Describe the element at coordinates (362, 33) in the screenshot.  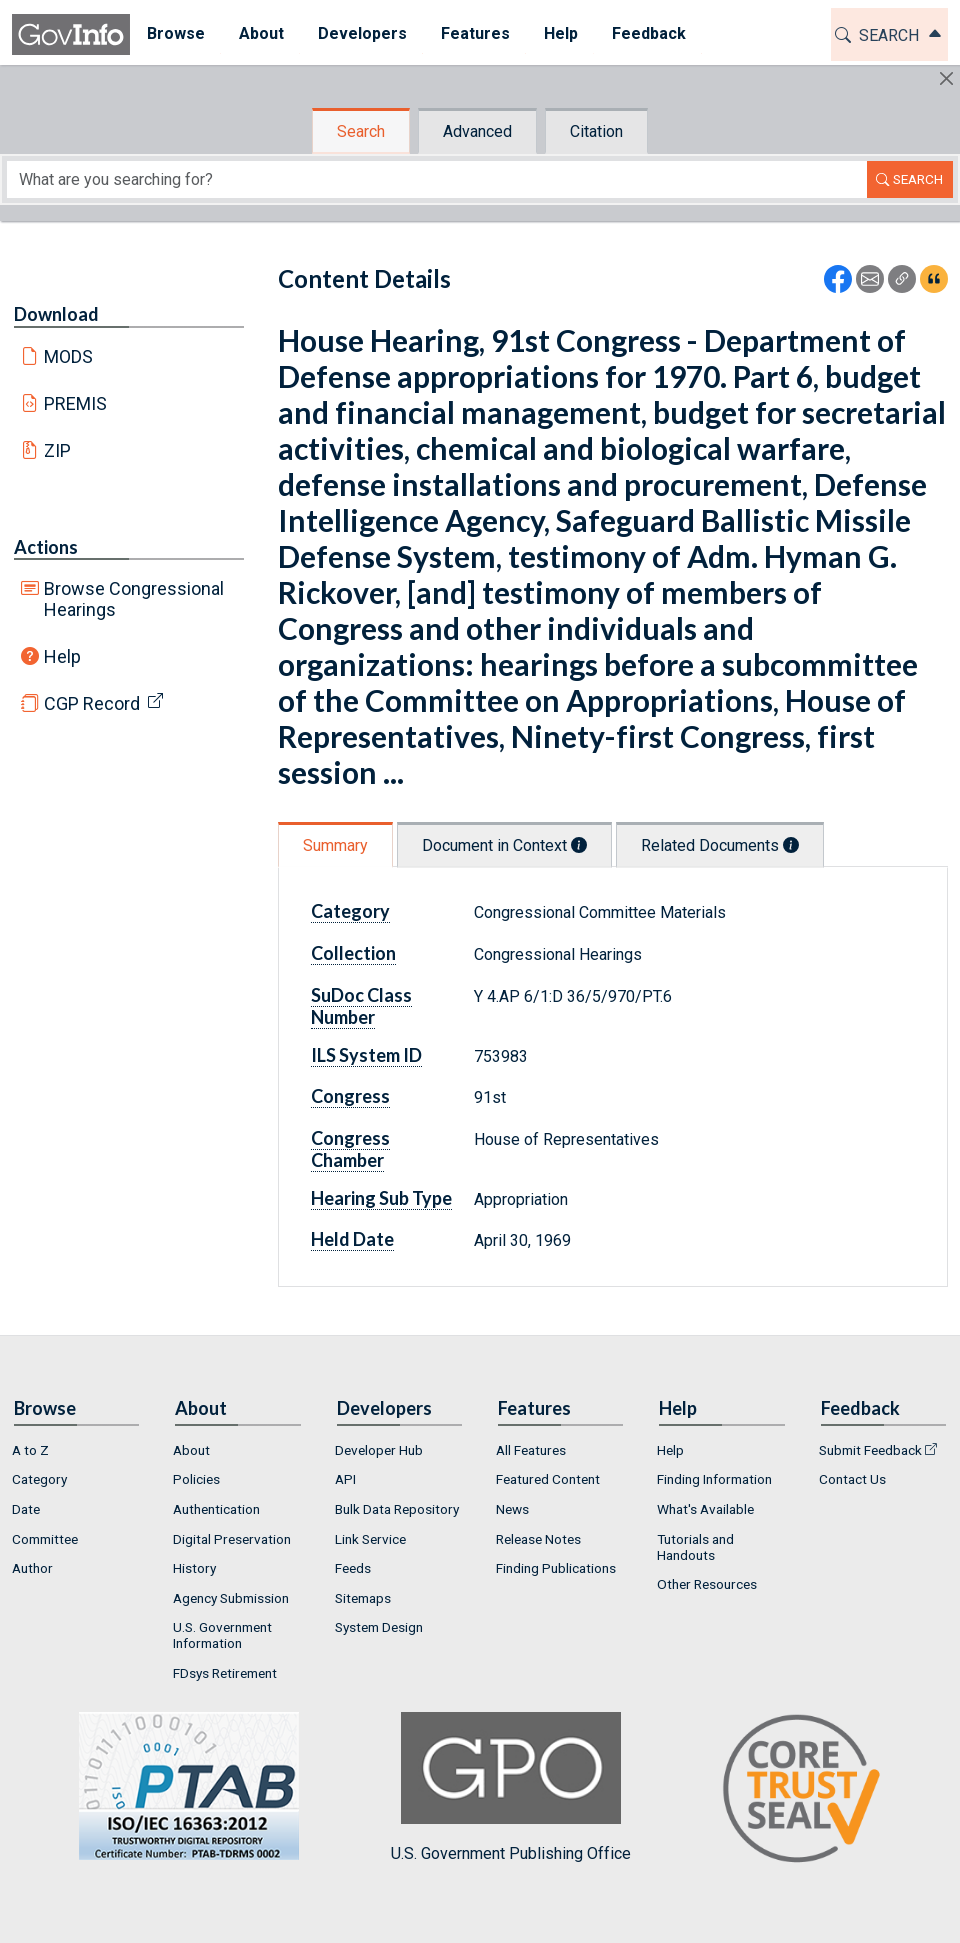
I see `Developers [button]` at that location.